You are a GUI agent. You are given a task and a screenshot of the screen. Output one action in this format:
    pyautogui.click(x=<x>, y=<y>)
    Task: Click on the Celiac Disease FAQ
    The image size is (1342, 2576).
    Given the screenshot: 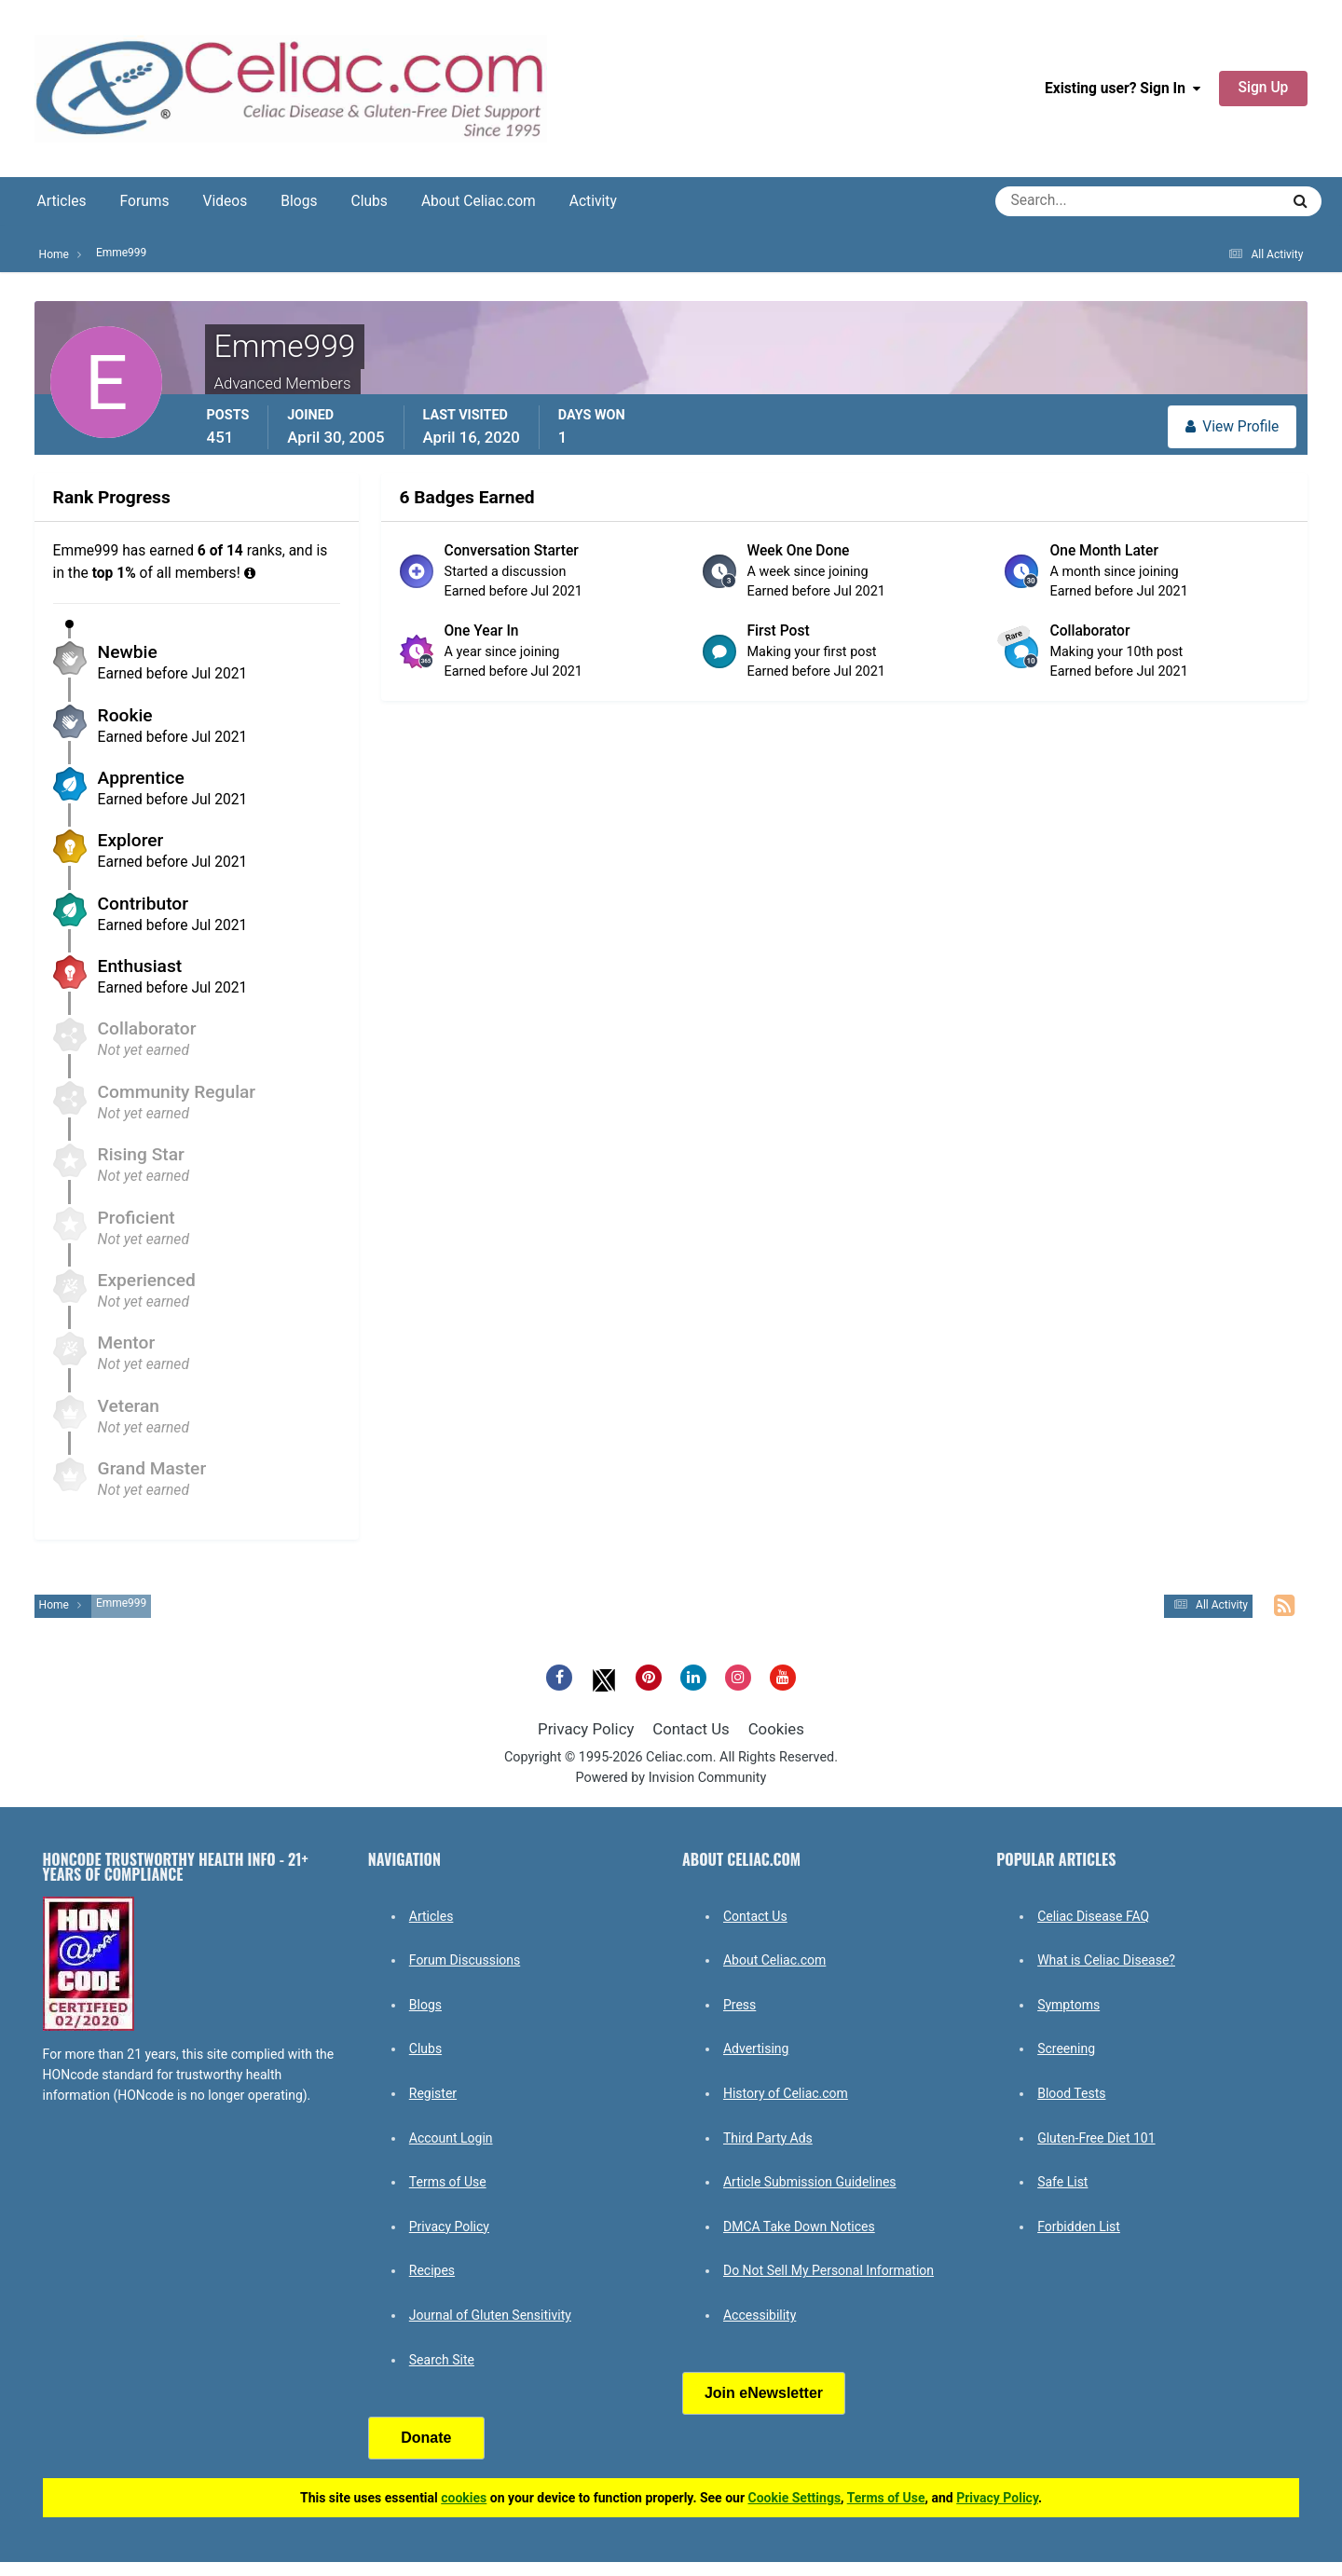 What is the action you would take?
    pyautogui.click(x=1093, y=1916)
    